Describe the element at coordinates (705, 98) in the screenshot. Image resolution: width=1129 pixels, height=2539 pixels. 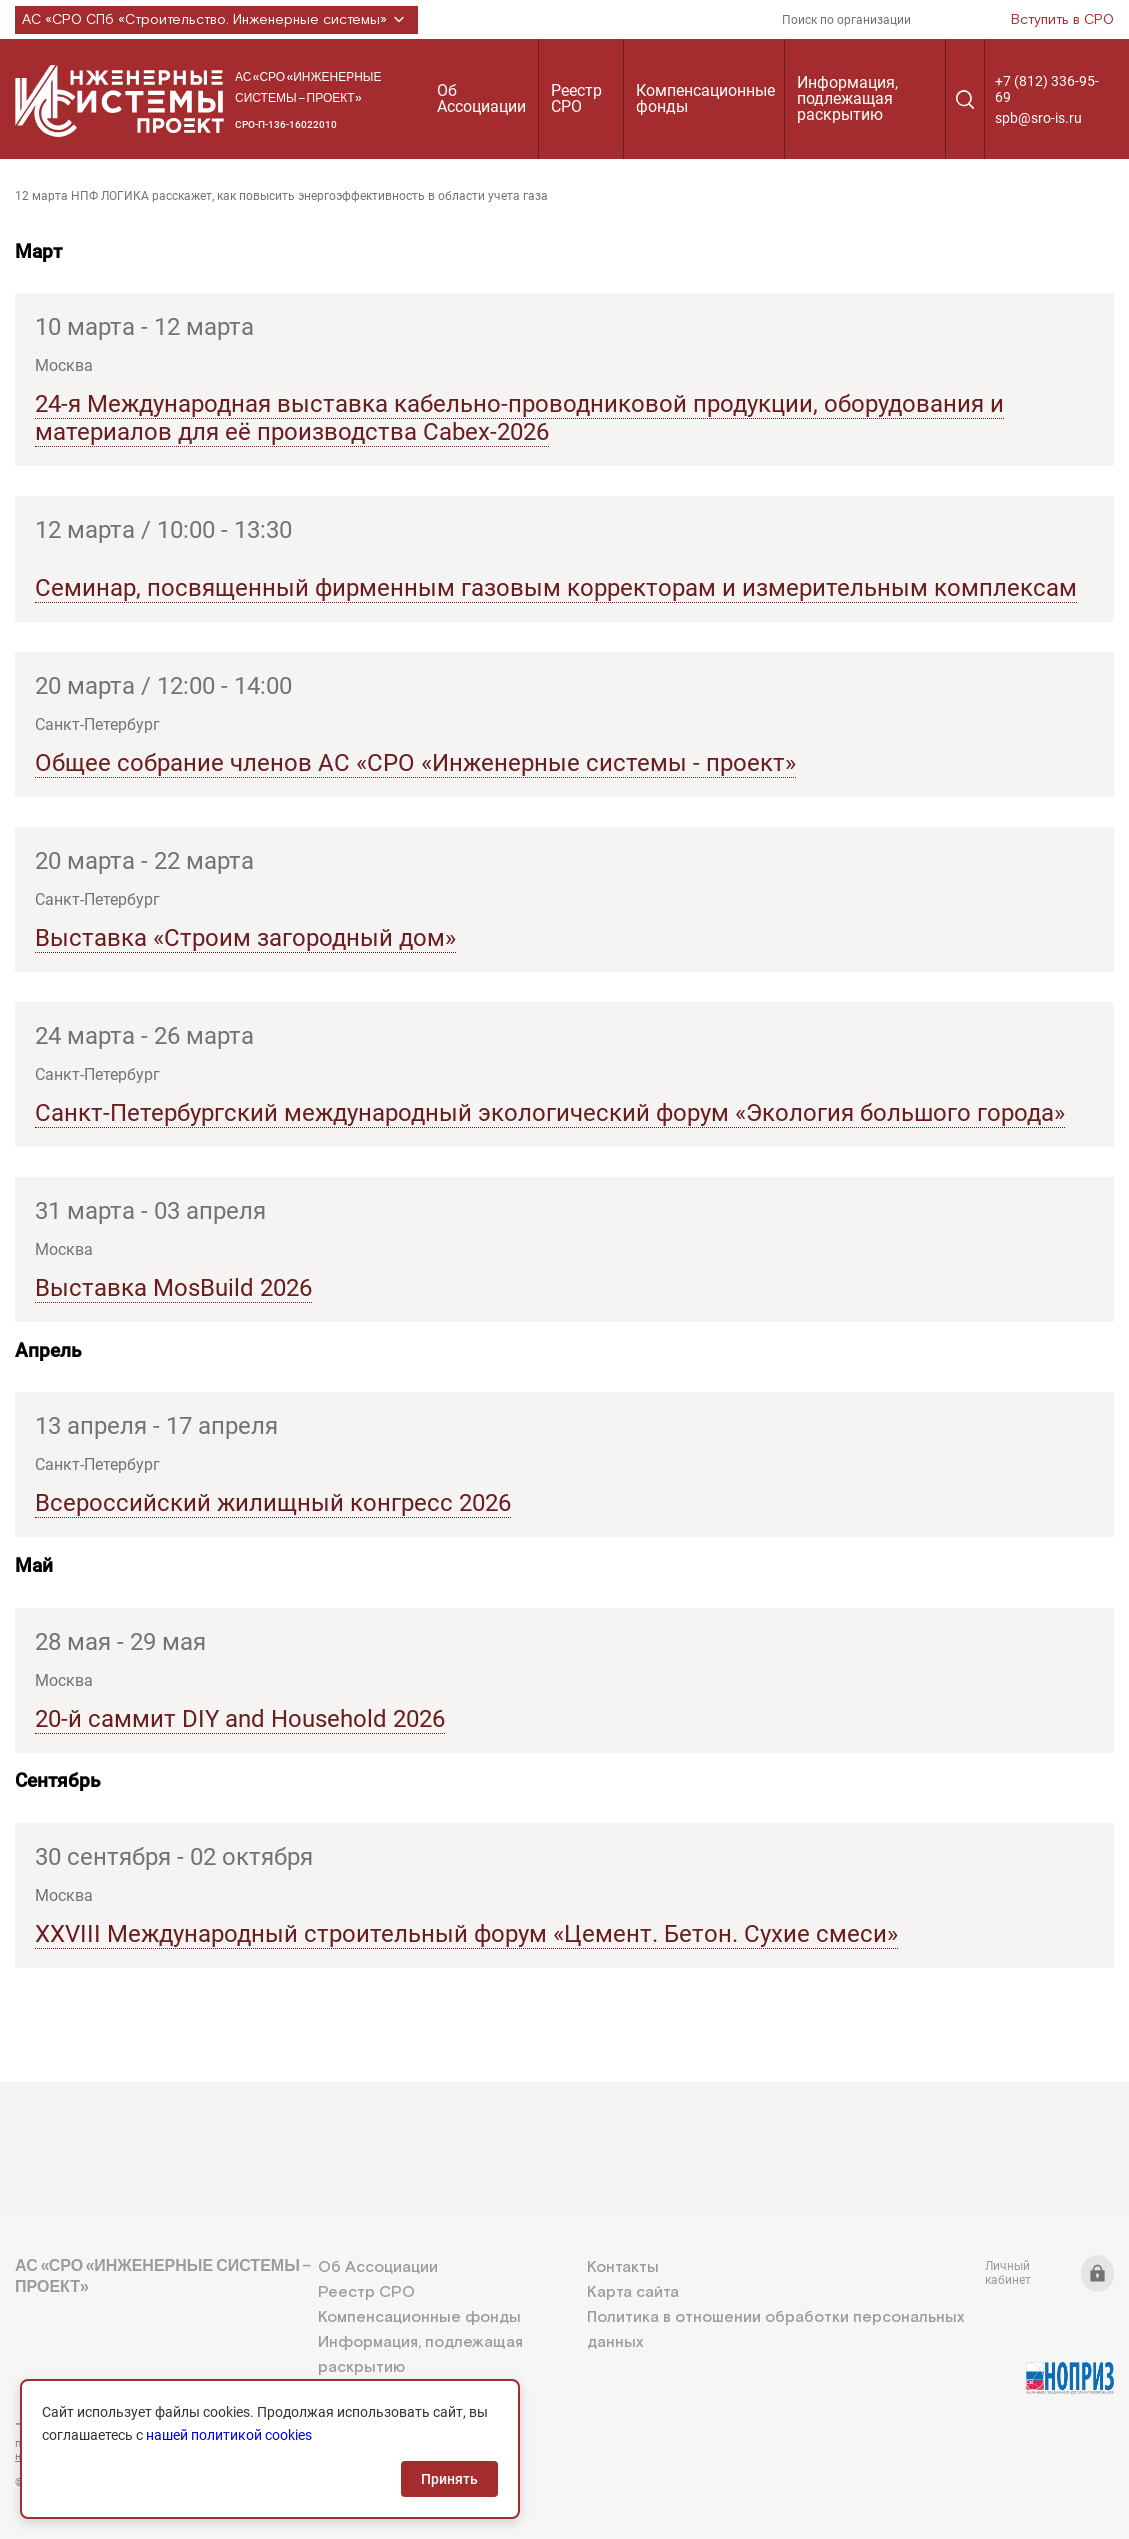
I see `Компенсационные фонды` at that location.